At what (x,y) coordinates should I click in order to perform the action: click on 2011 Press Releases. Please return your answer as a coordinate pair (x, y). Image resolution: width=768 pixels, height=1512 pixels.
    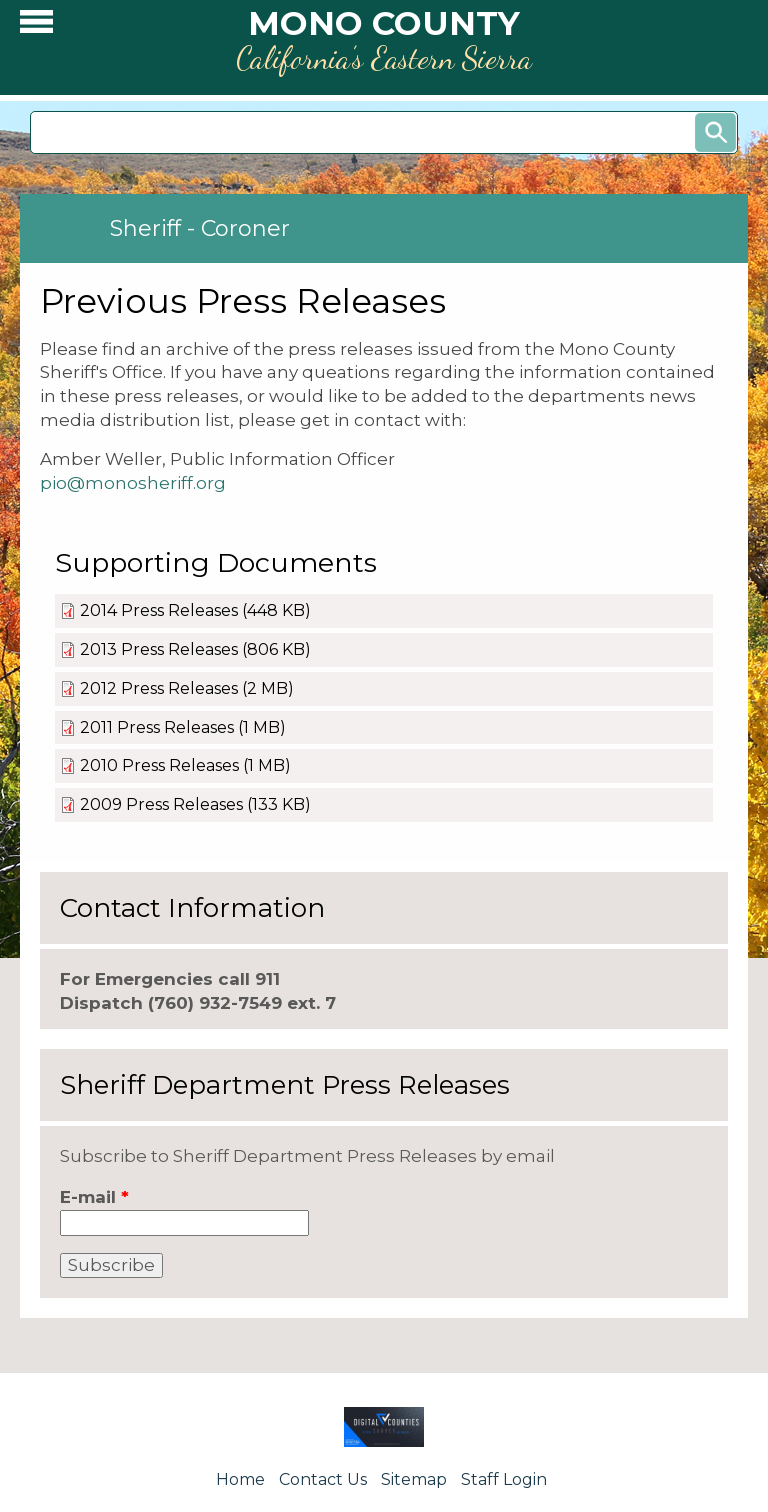
    Looking at the image, I should click on (157, 727).